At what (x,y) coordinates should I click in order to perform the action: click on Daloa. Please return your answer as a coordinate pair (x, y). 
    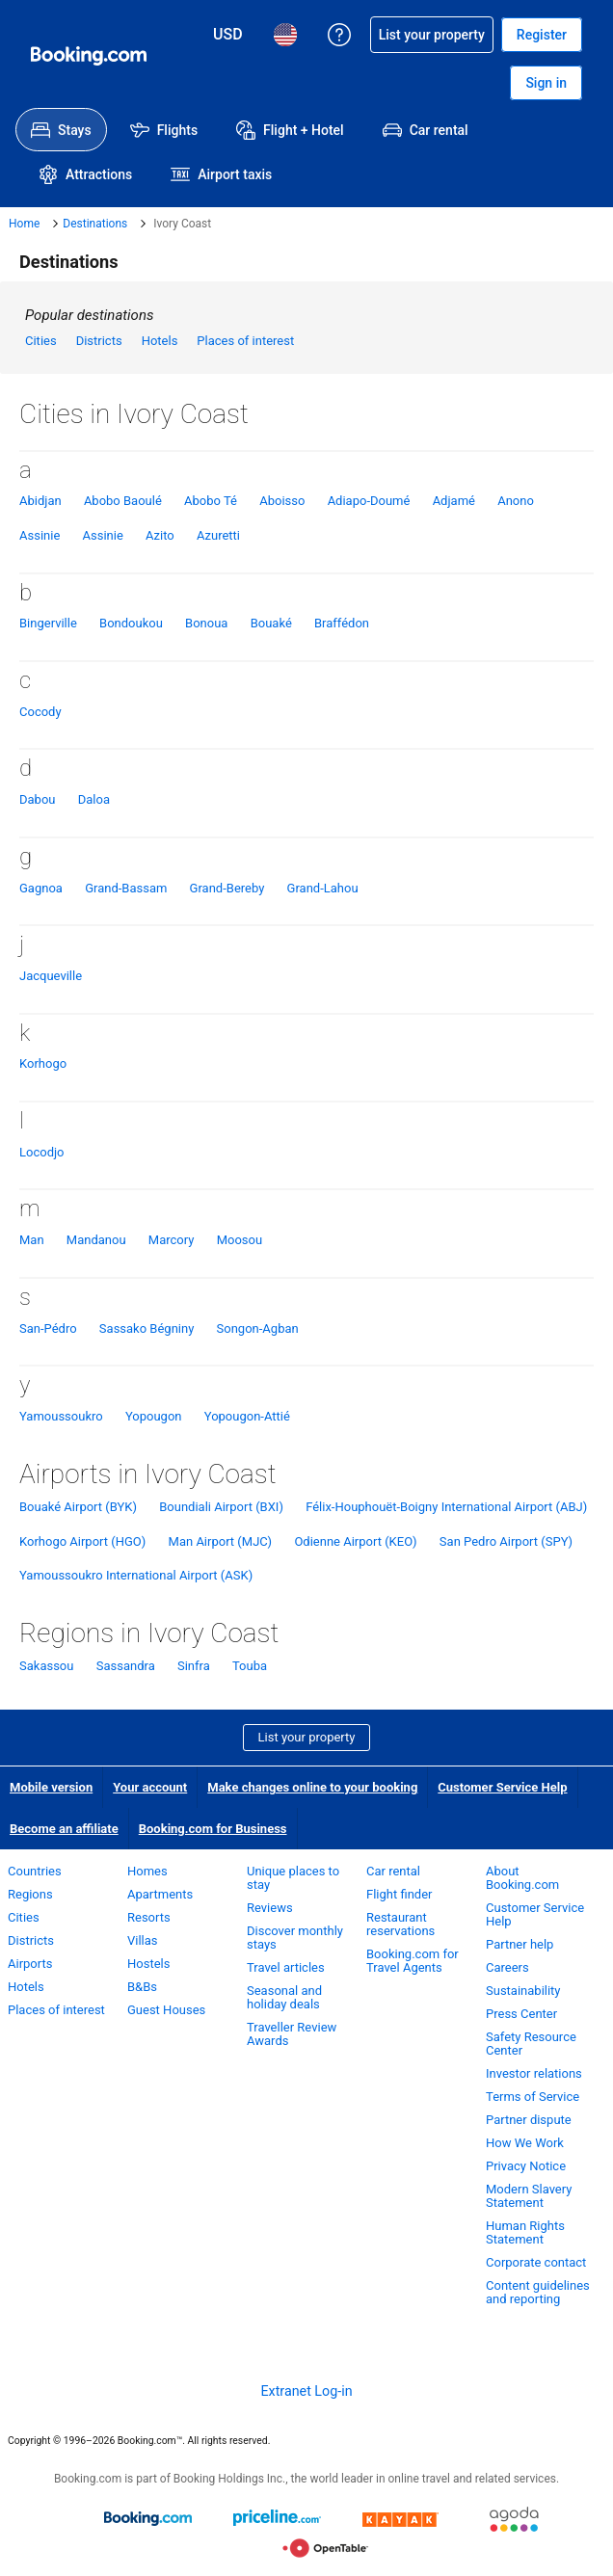
    Looking at the image, I should click on (94, 799).